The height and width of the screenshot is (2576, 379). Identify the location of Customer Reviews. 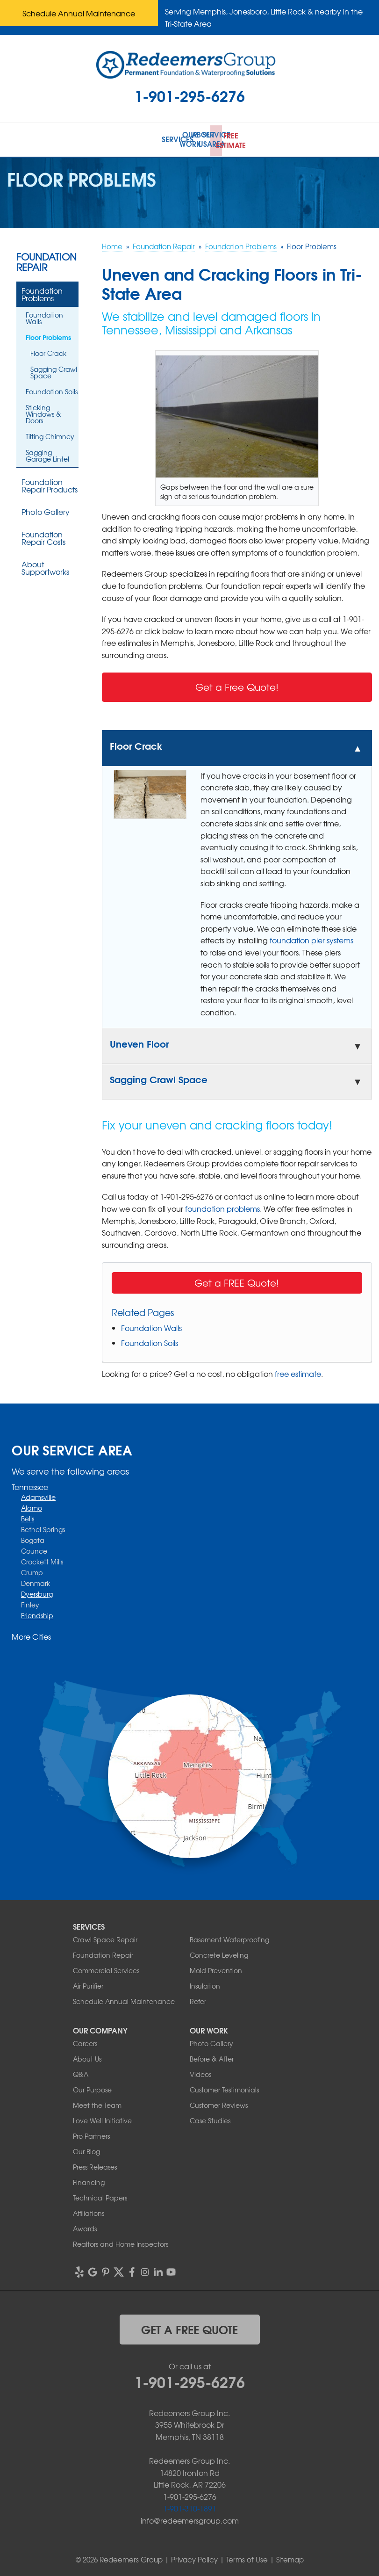
(219, 2102).